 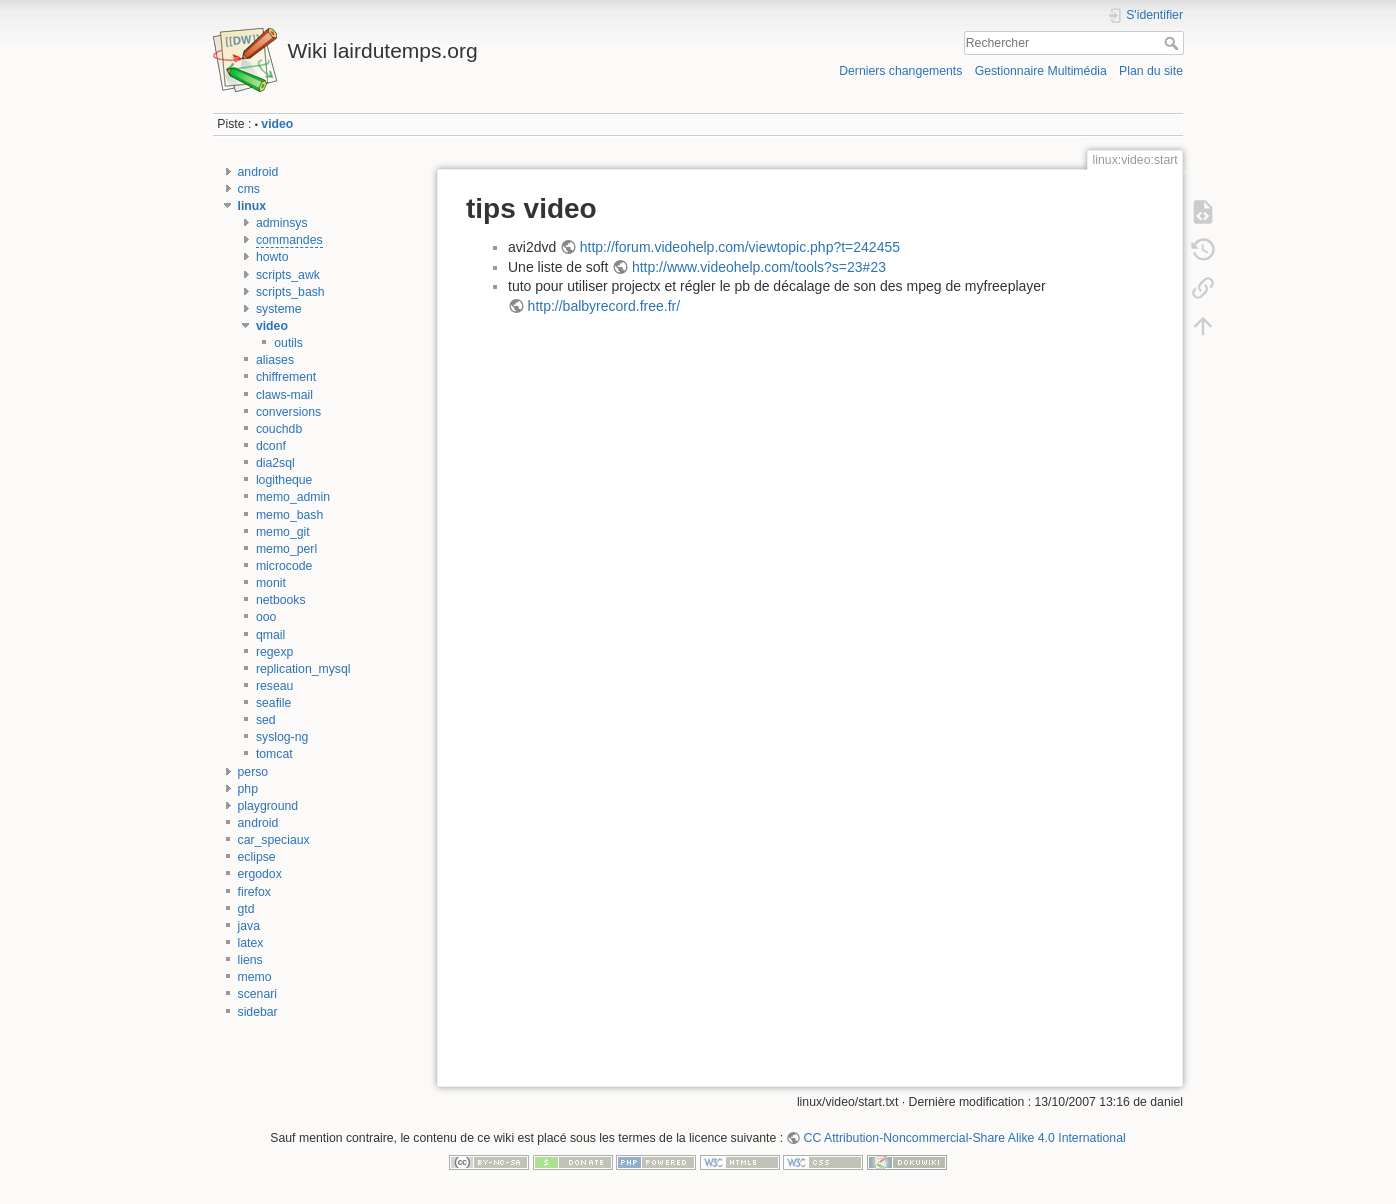 What do you see at coordinates (279, 309) in the screenshot?
I see `systeme` at bounding box center [279, 309].